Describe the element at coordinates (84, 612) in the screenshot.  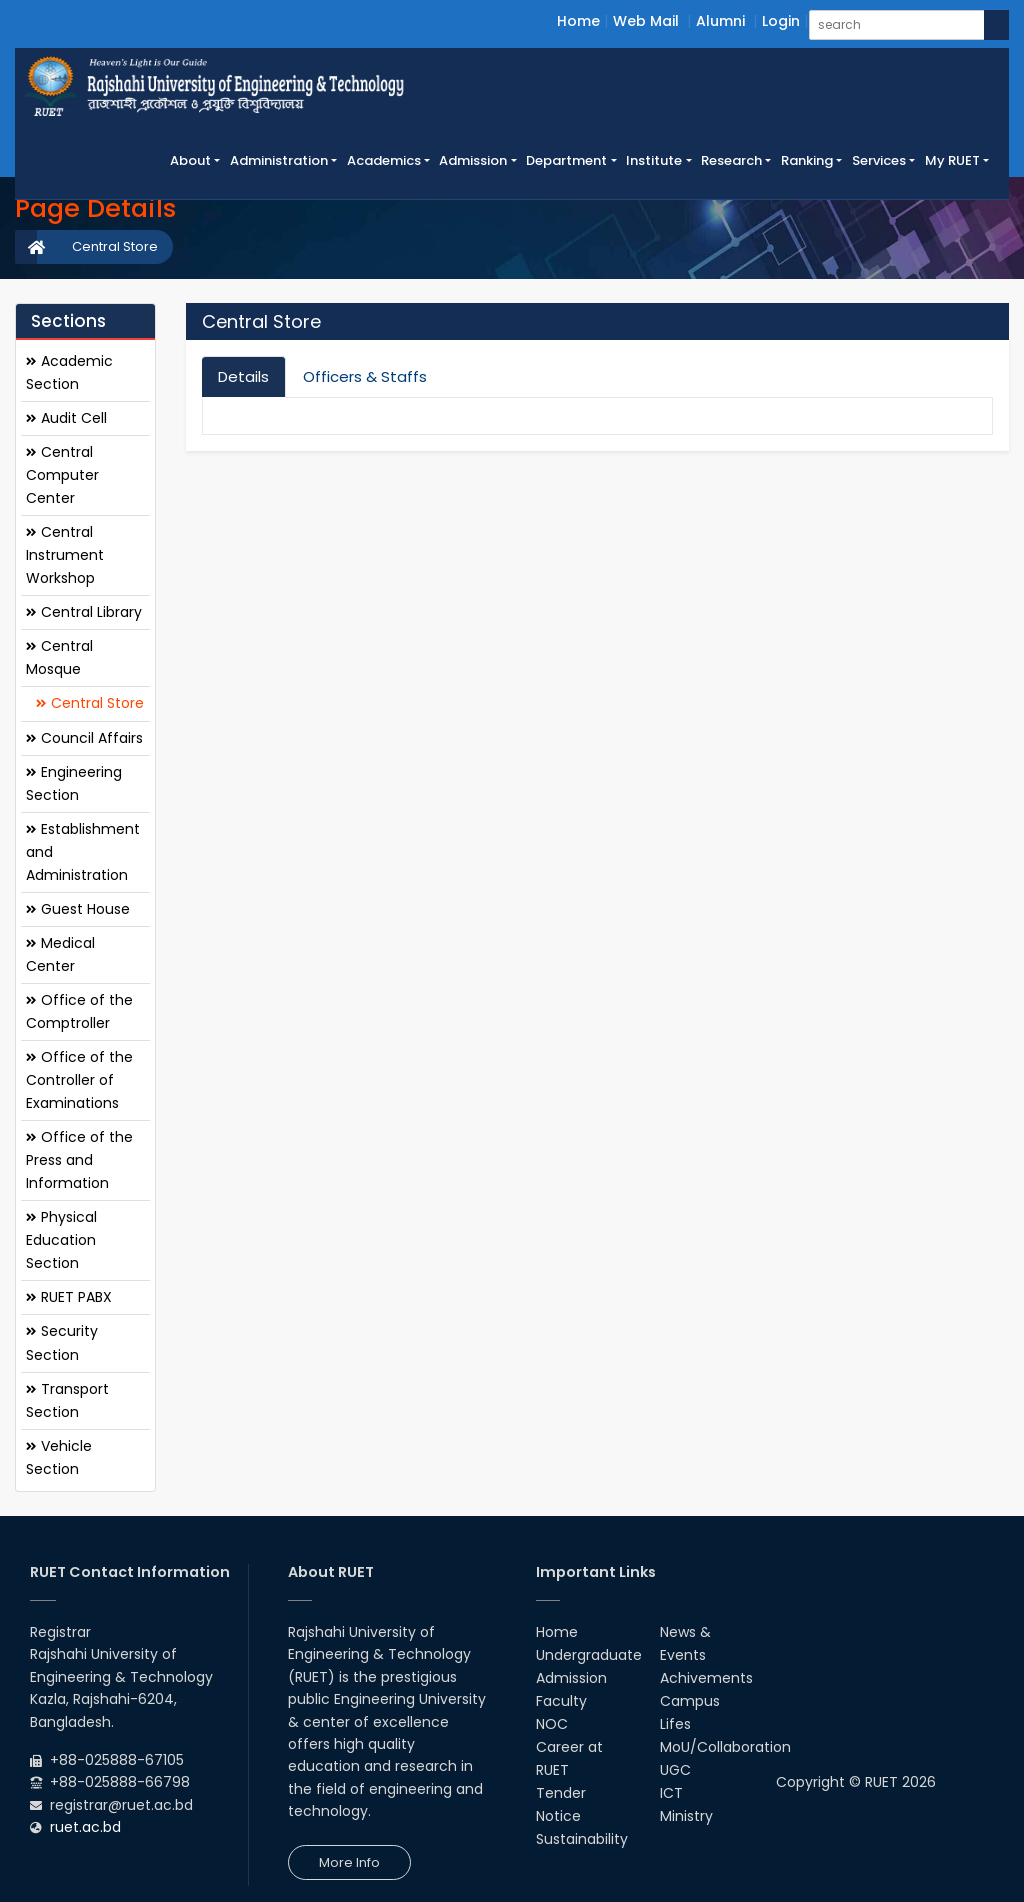
I see `Central Library` at that location.